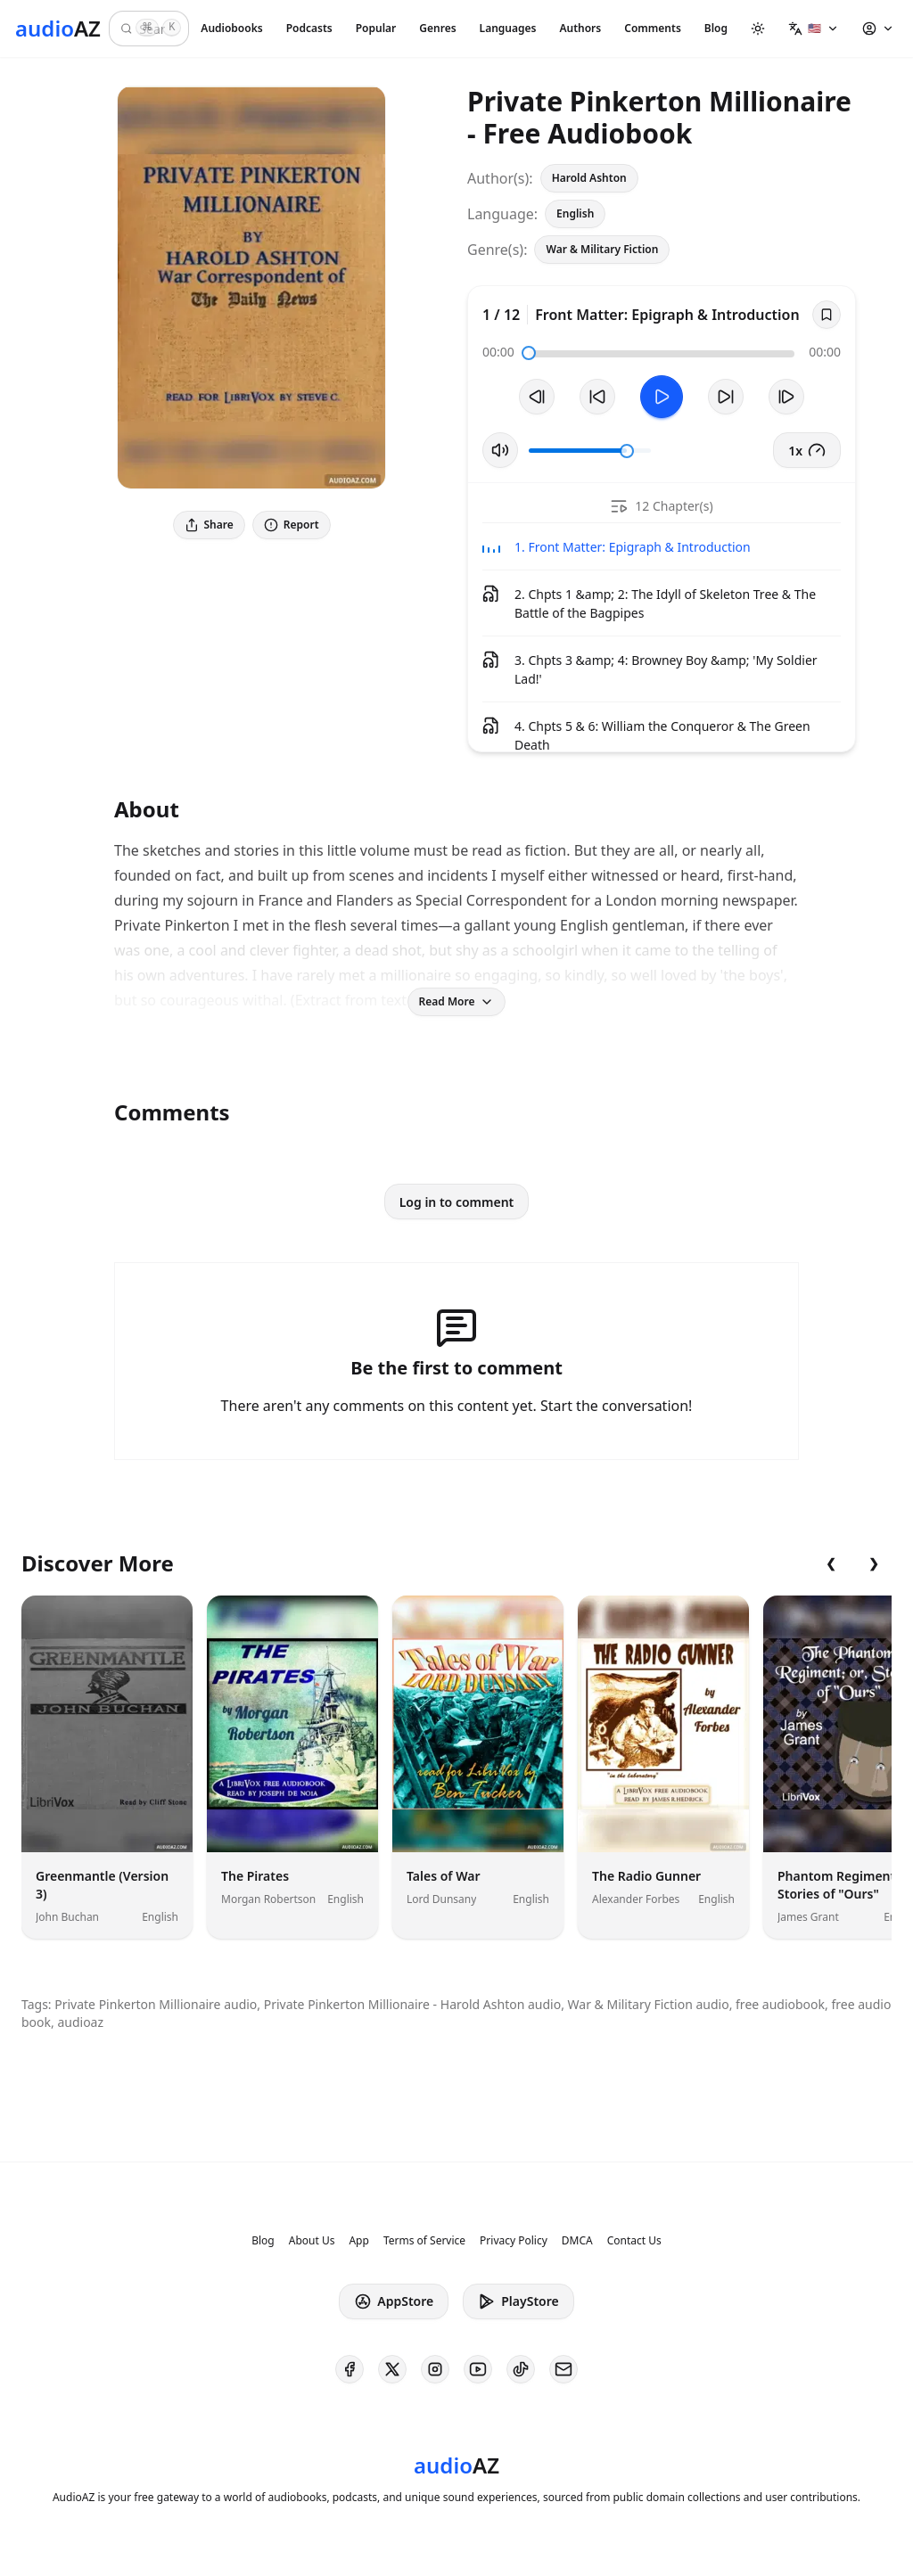 The image size is (913, 2576). Describe the element at coordinates (231, 28) in the screenshot. I see `Audiobooks` at that location.